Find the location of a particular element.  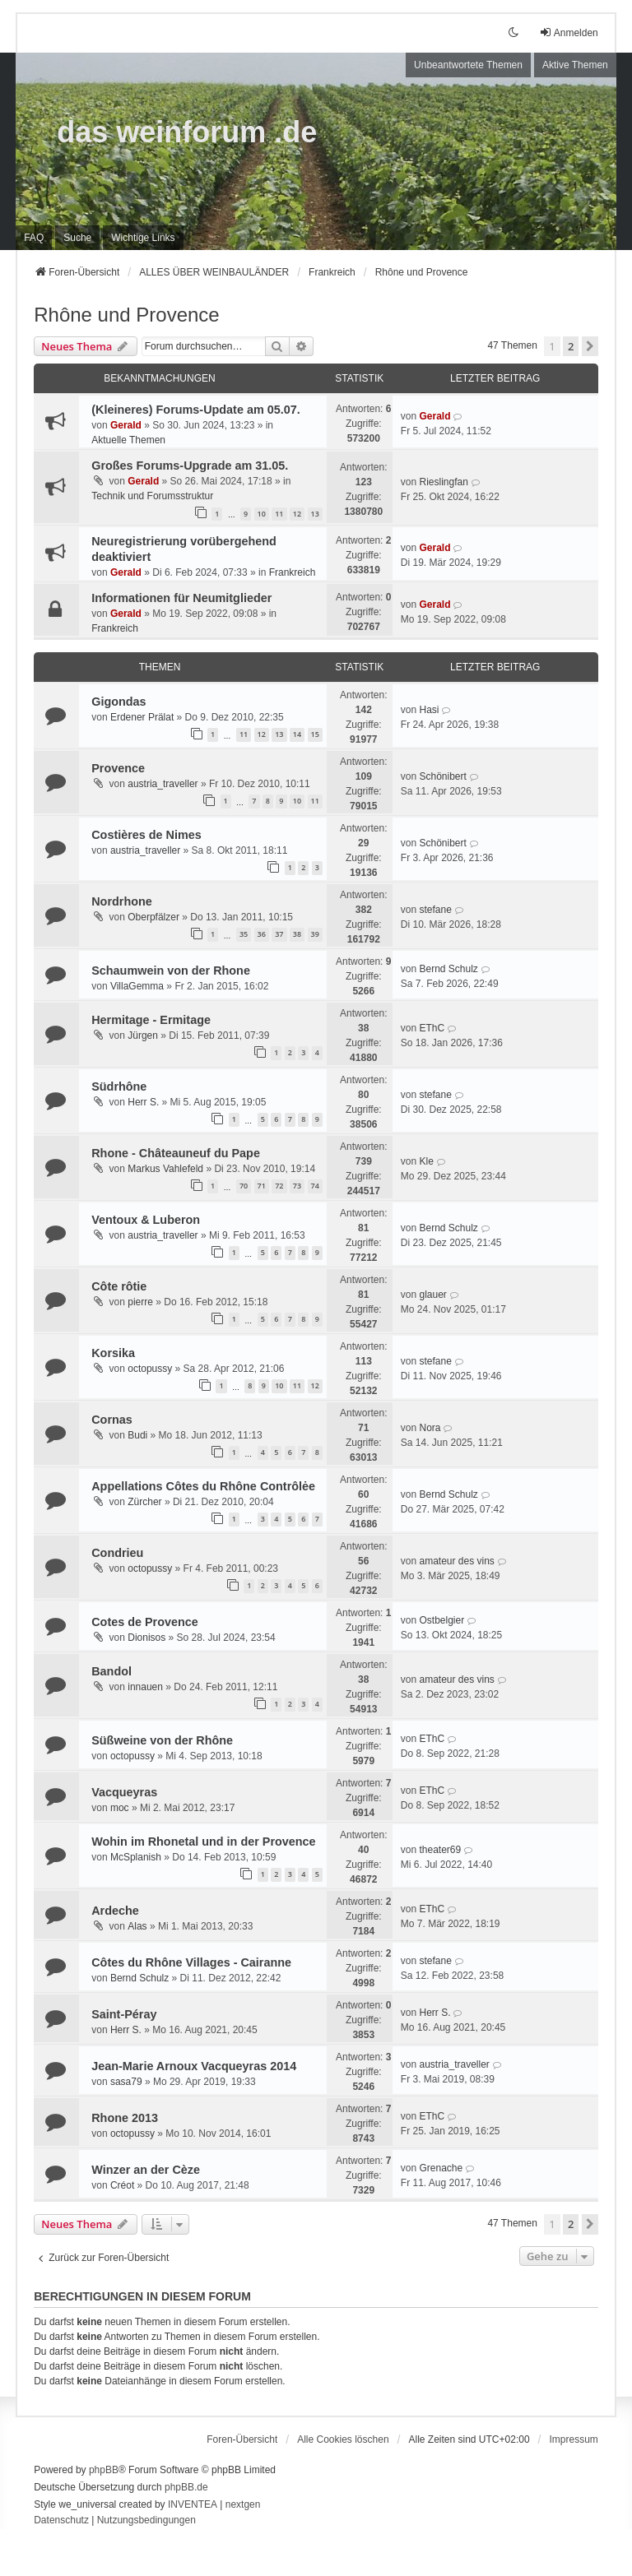

Rhône und Provence is located at coordinates (127, 314).